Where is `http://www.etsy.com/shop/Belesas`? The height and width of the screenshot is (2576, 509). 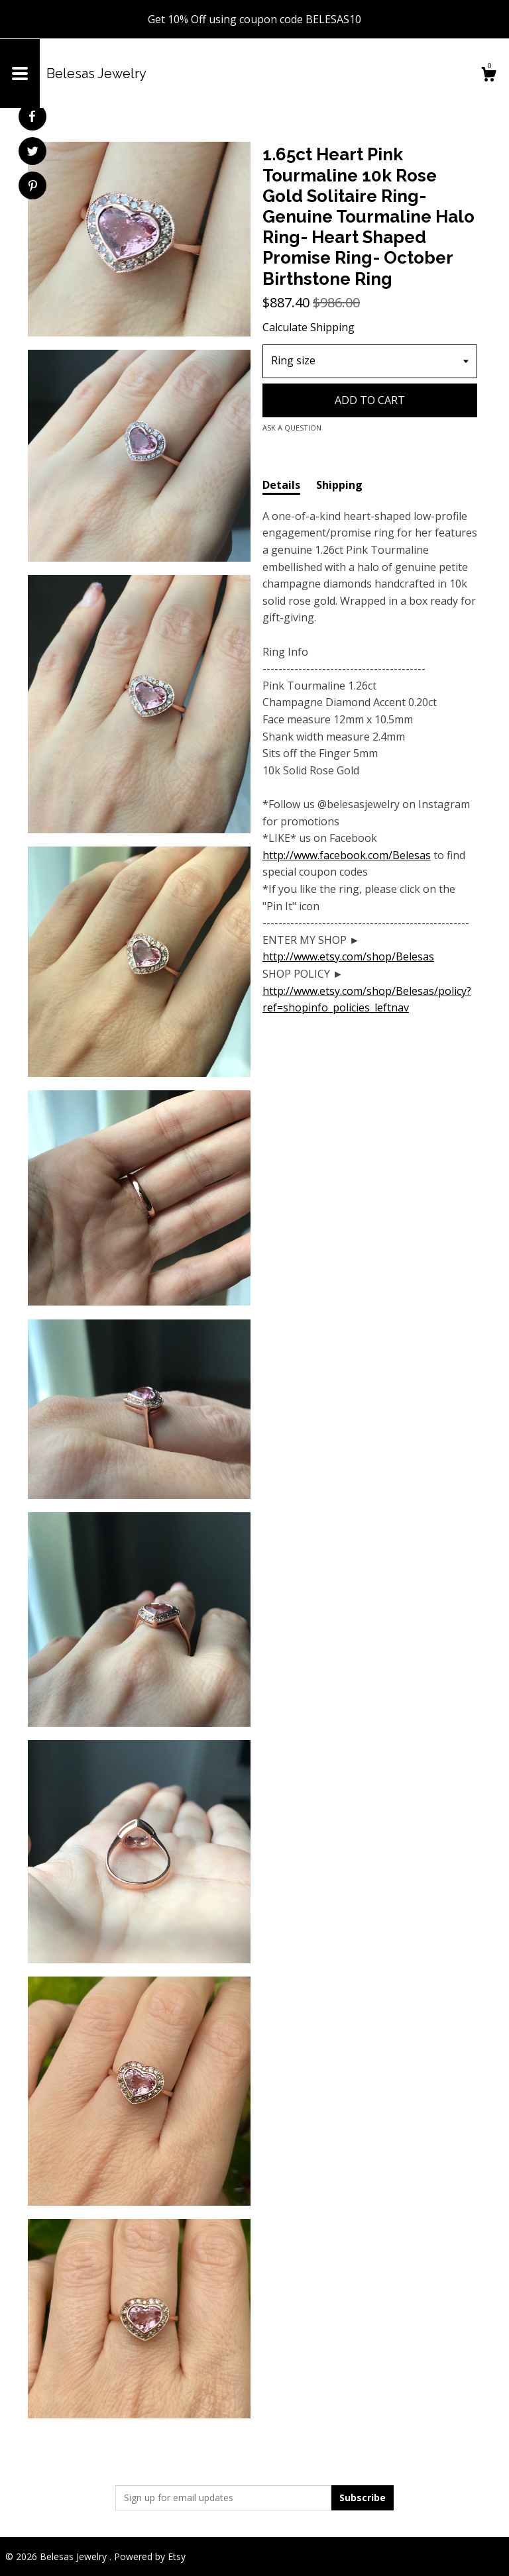
http://www.etsy.com/shop/Belesas is located at coordinates (348, 956).